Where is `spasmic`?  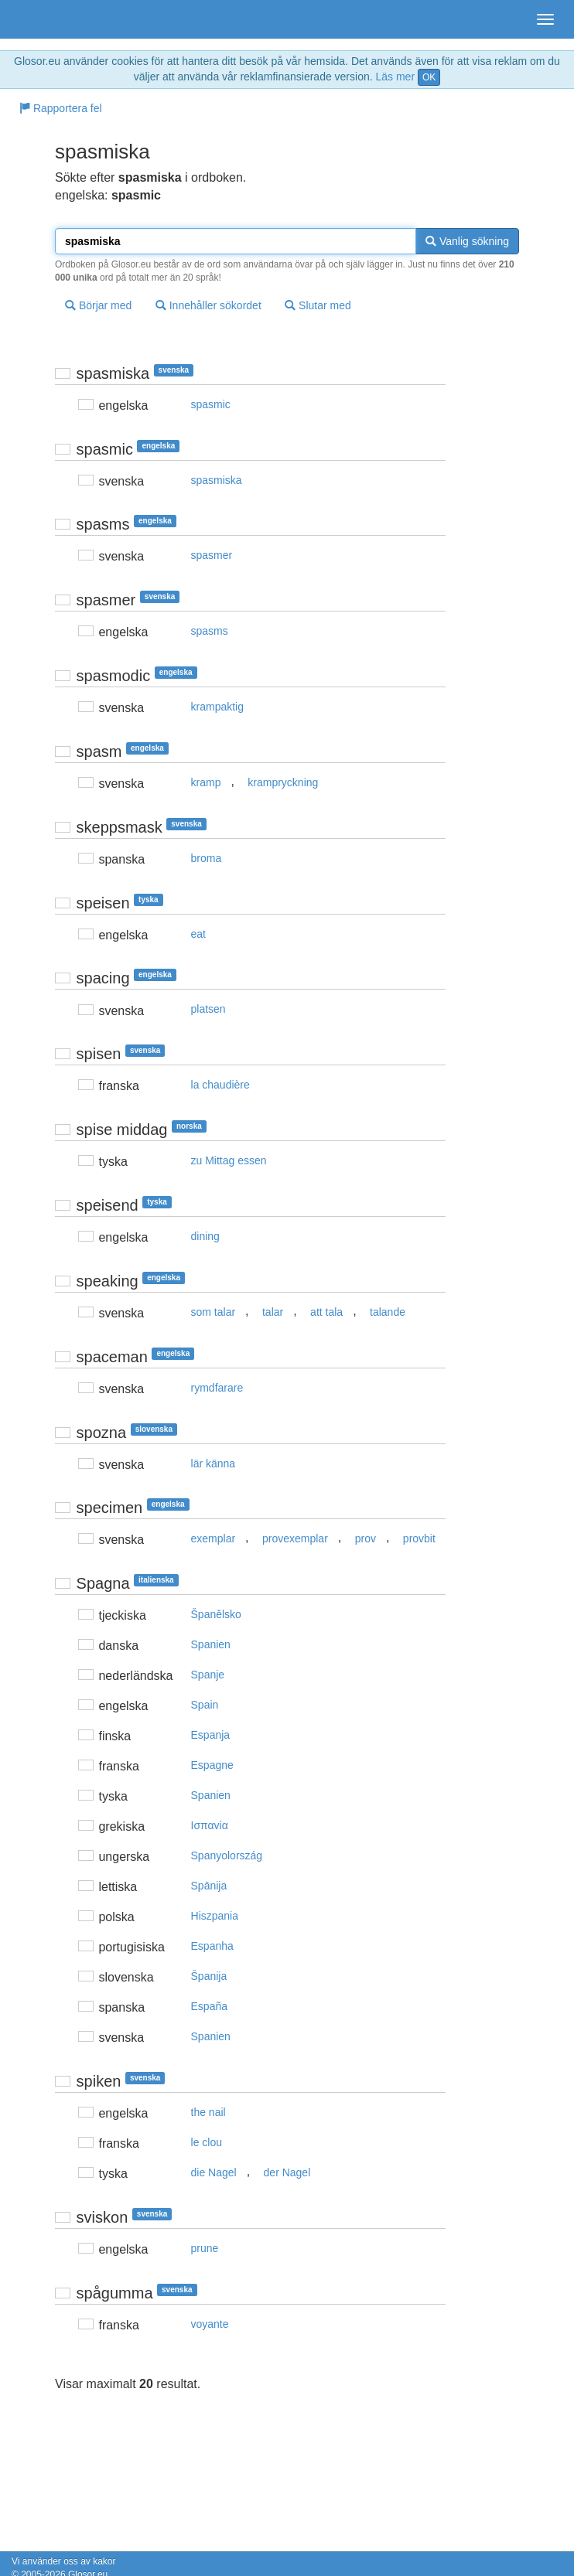 spasmic is located at coordinates (211, 404).